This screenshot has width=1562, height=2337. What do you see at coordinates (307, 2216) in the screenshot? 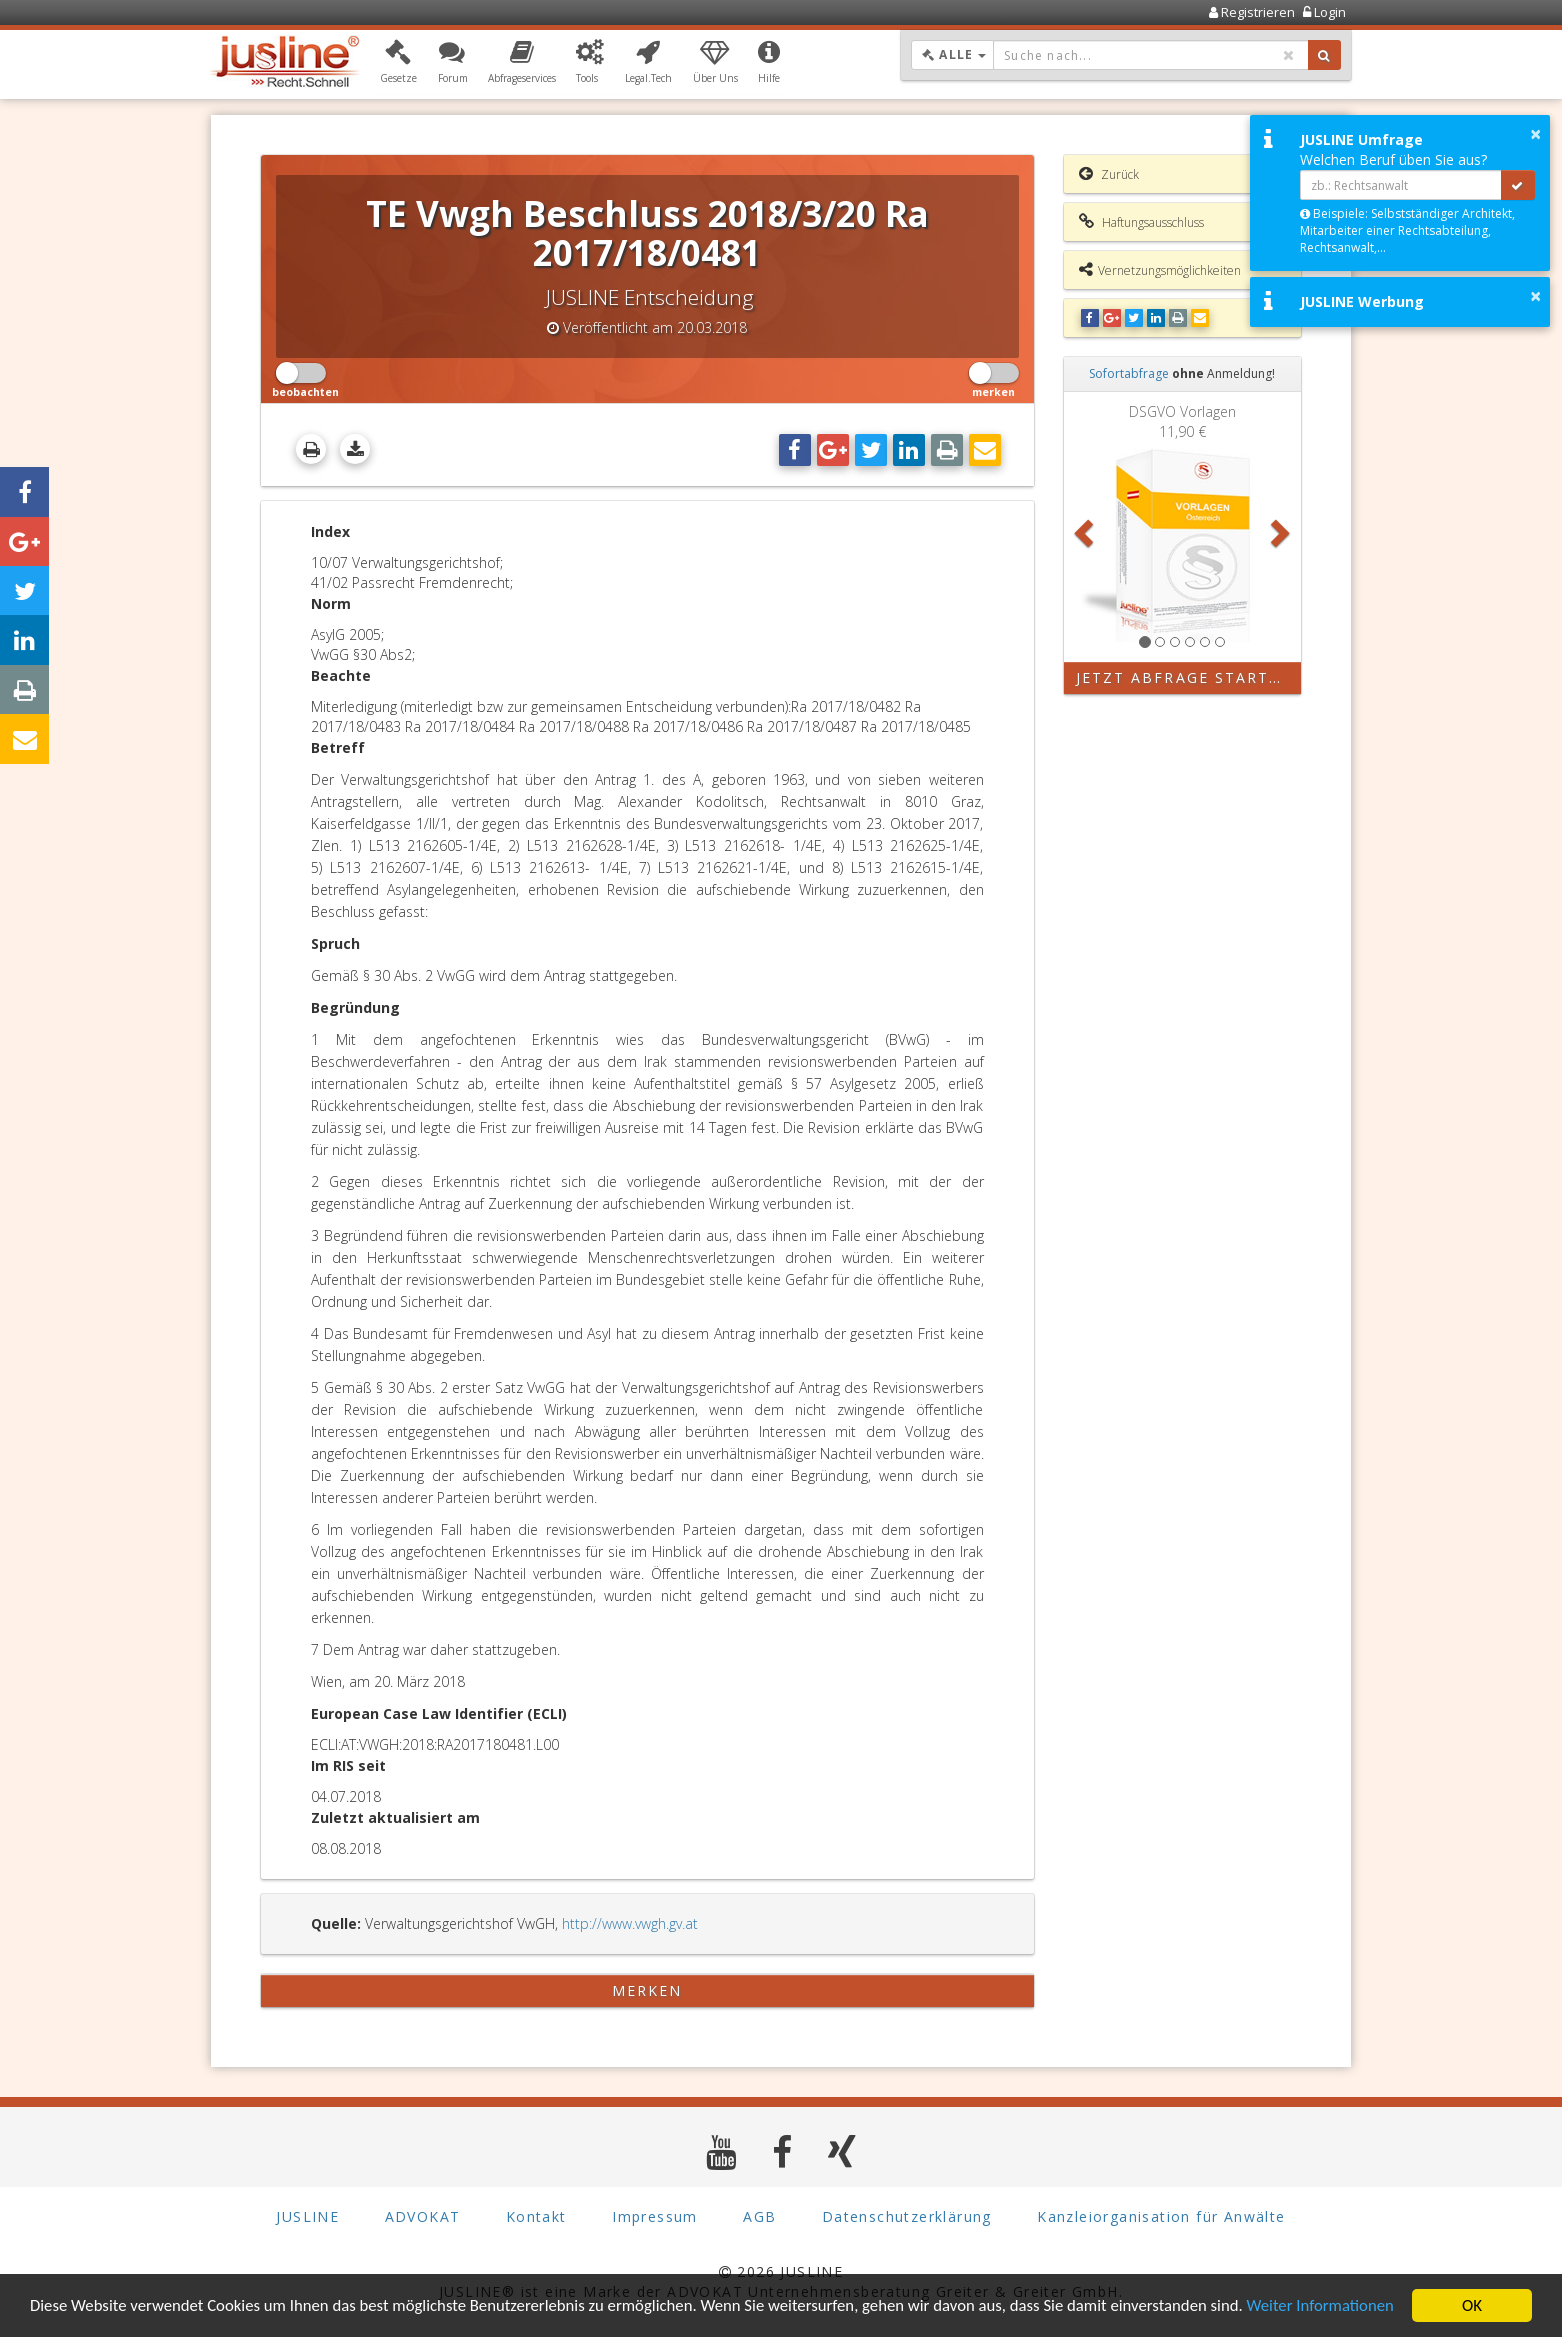
I see `JUSLINE` at bounding box center [307, 2216].